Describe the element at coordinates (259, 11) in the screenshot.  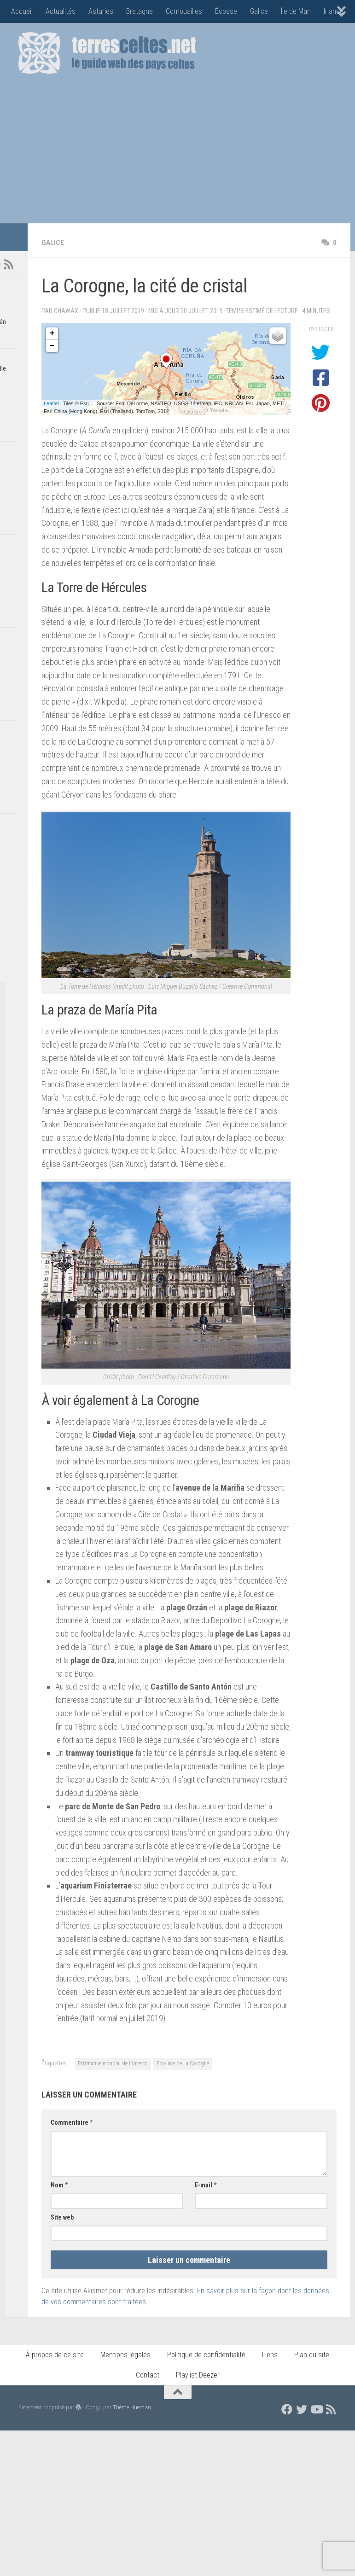
I see `Galice` at that location.